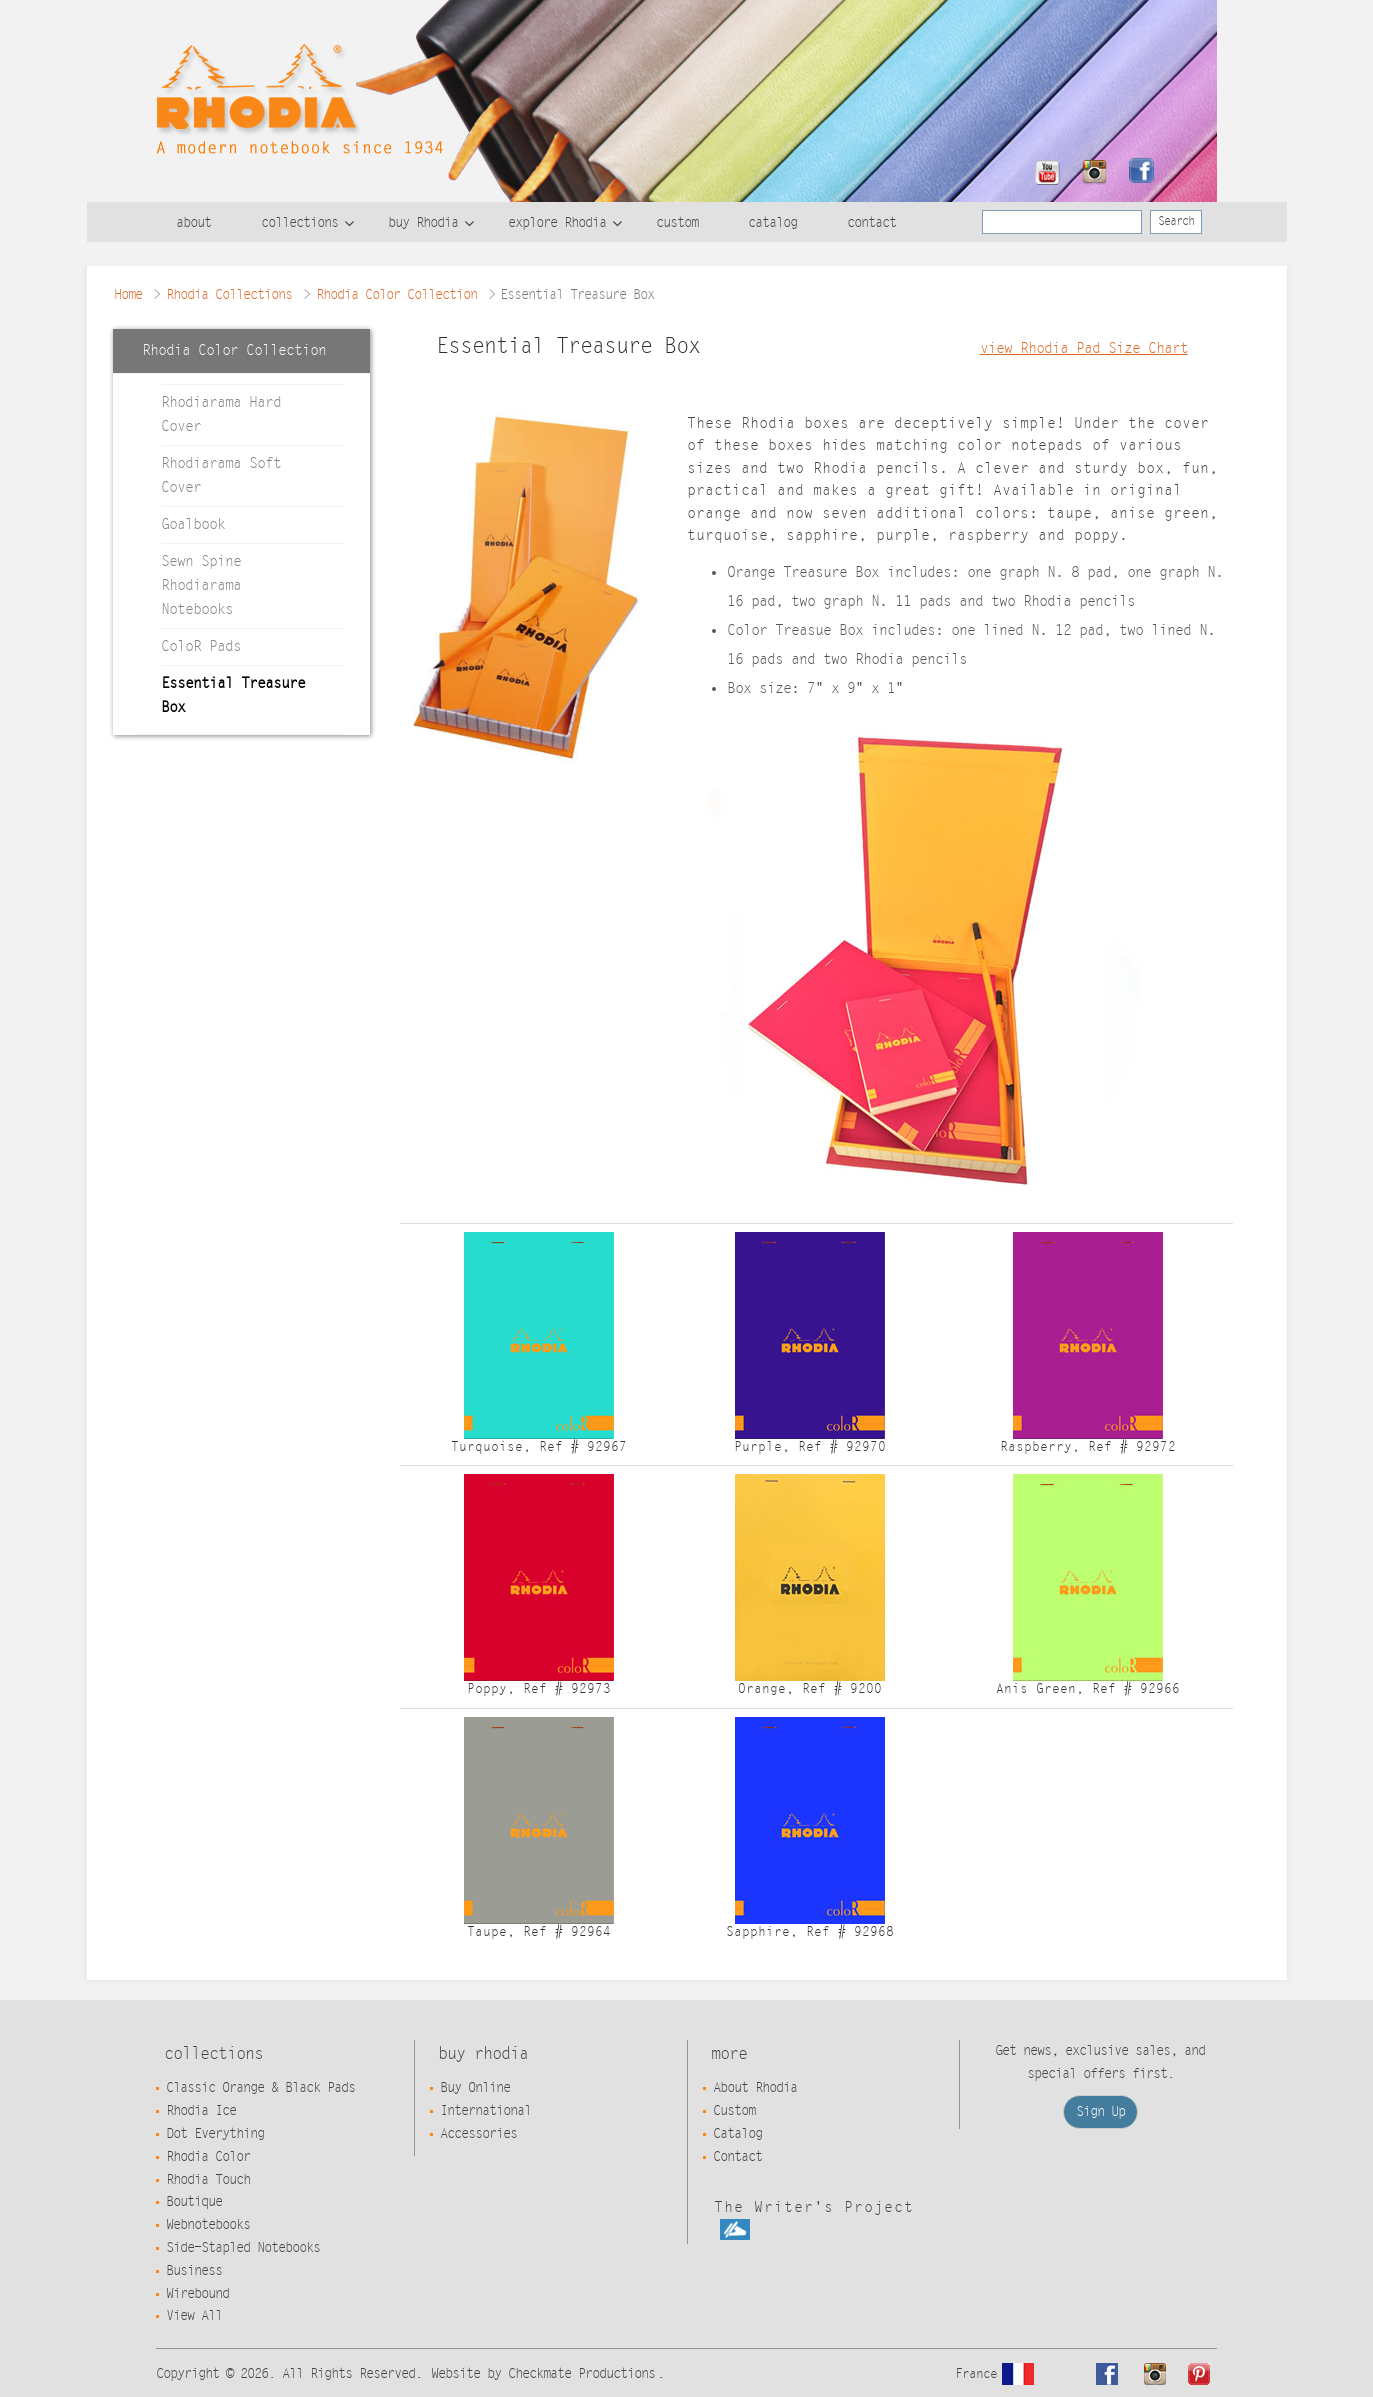 Image resolution: width=1373 pixels, height=2397 pixels. Describe the element at coordinates (201, 585) in the screenshot. I see `Sewn Spine Rhodiarama Notebooks` at that location.